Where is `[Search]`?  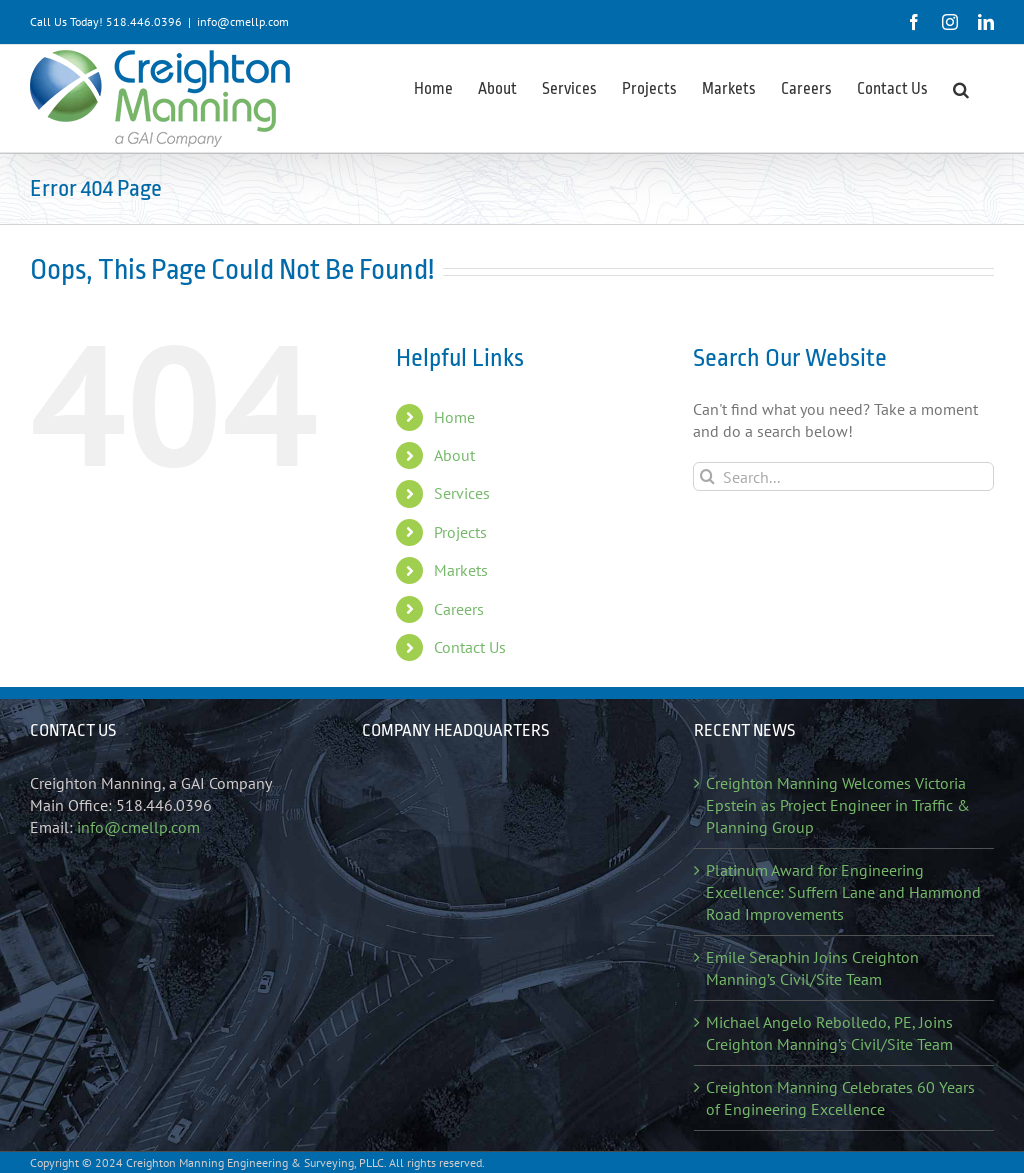
[Search] is located at coordinates (707, 476).